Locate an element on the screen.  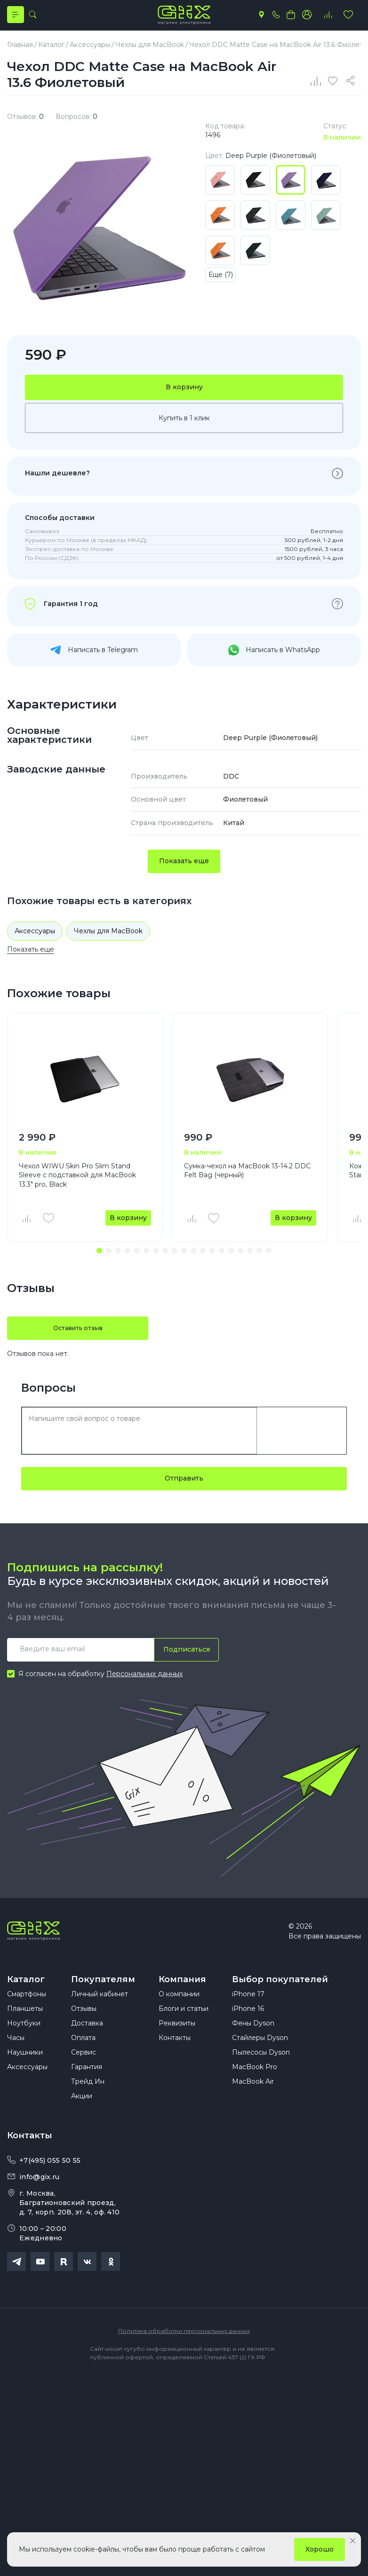
Ноутбуки is located at coordinates (23, 2044).